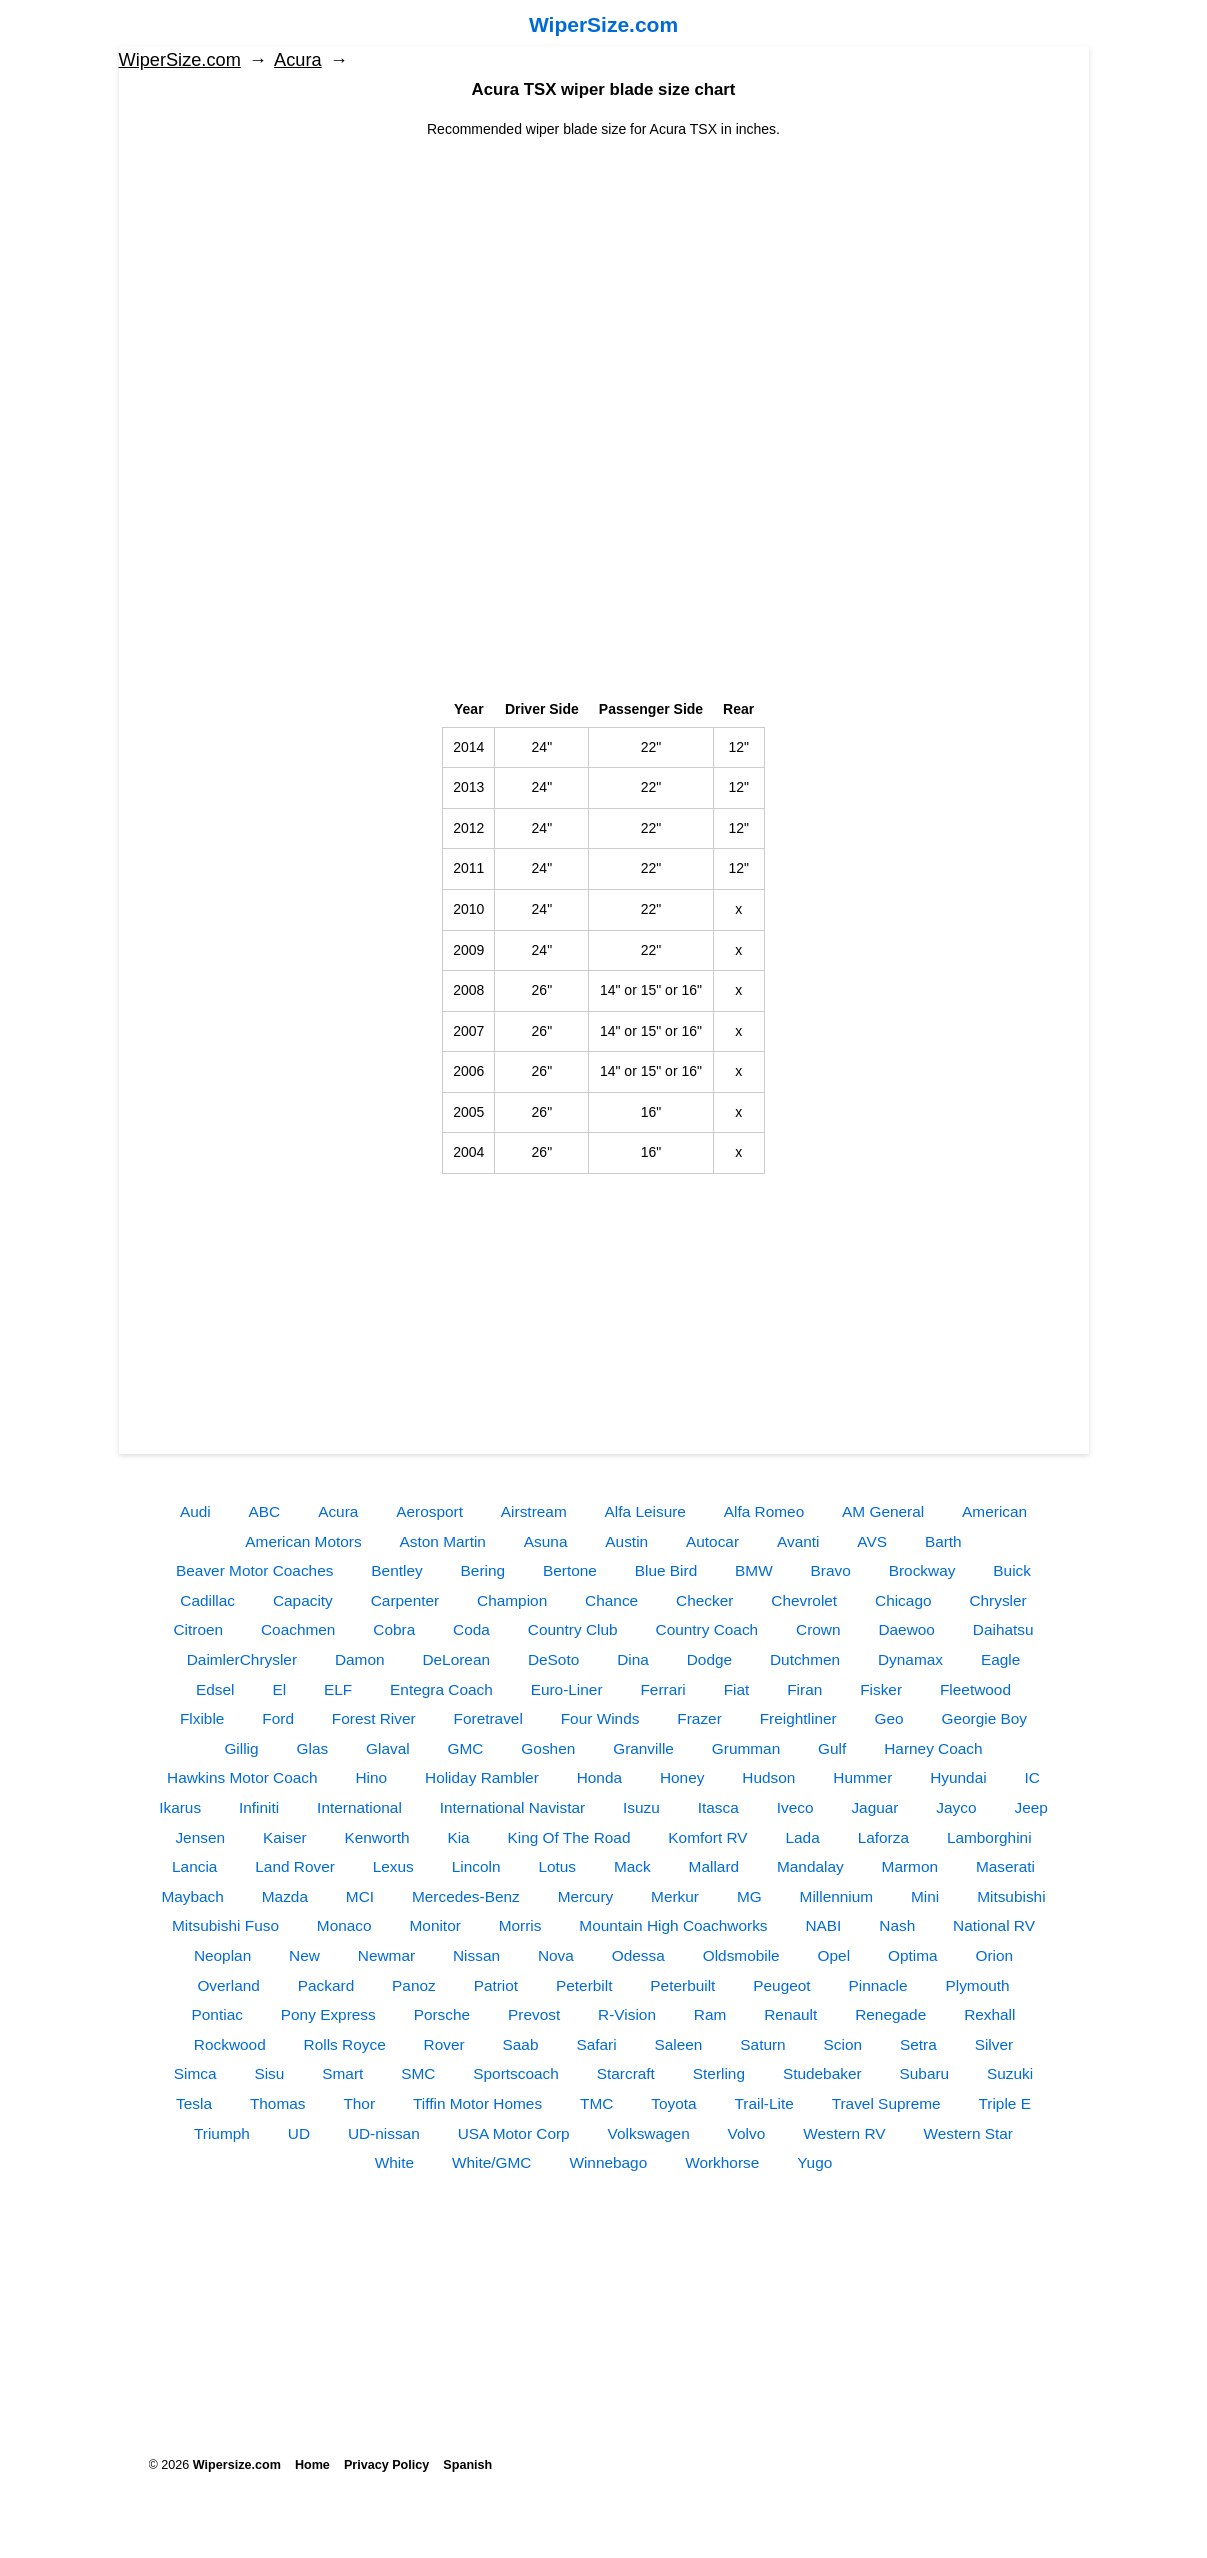 Image resolution: width=1207 pixels, height=2558 pixels. What do you see at coordinates (910, 1866) in the screenshot?
I see `Marmon` at bounding box center [910, 1866].